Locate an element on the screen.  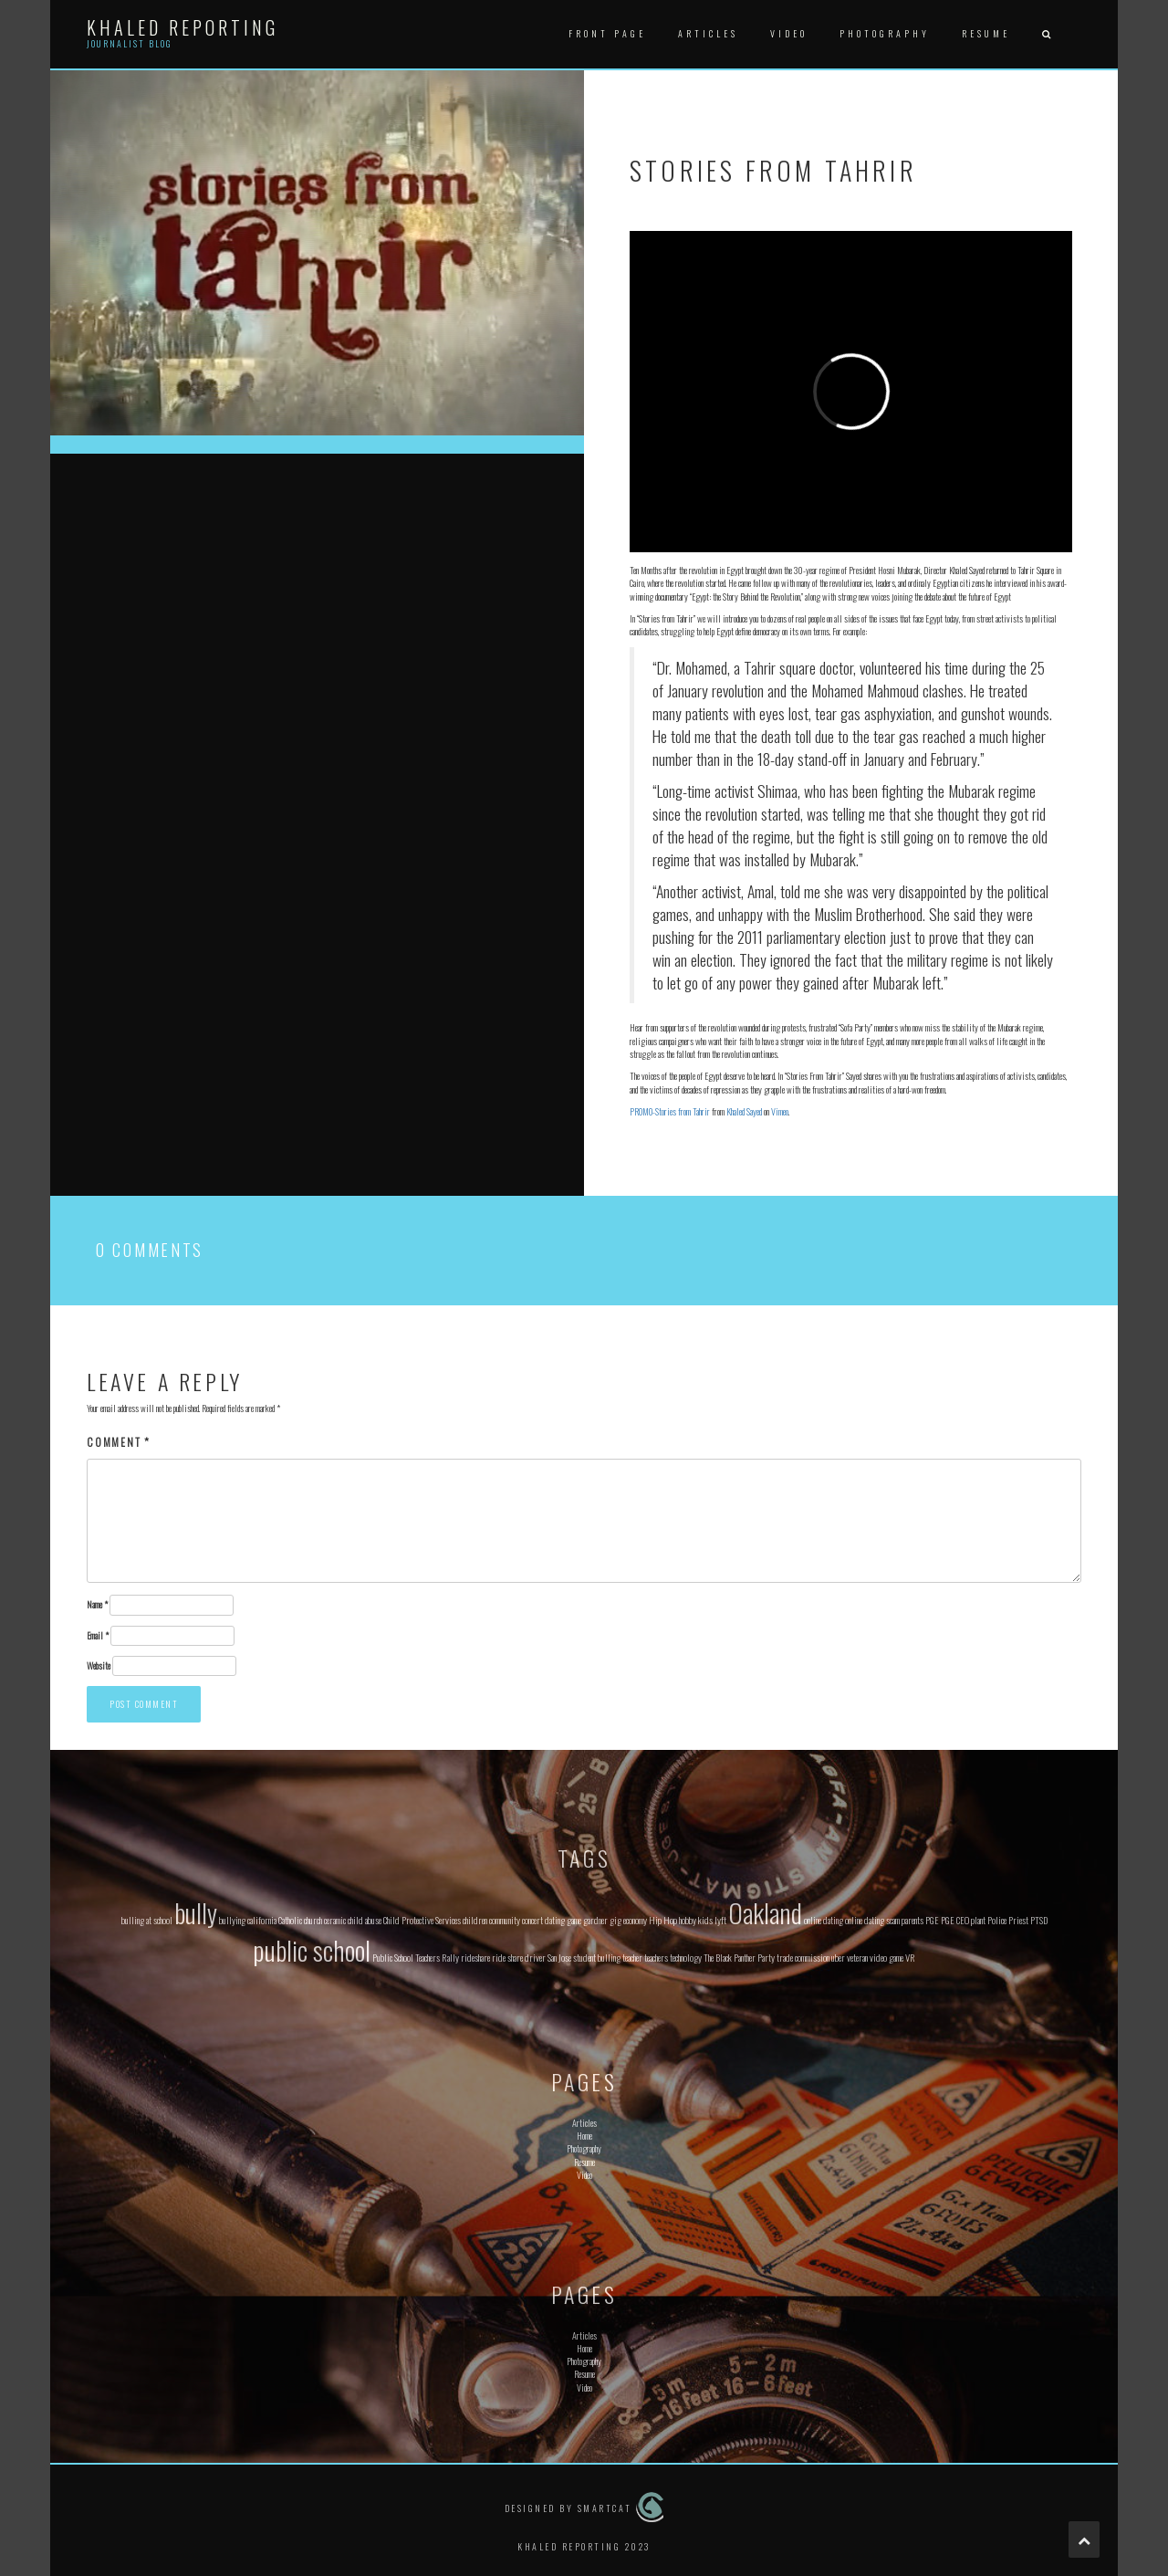
Articles is located at coordinates (708, 33).